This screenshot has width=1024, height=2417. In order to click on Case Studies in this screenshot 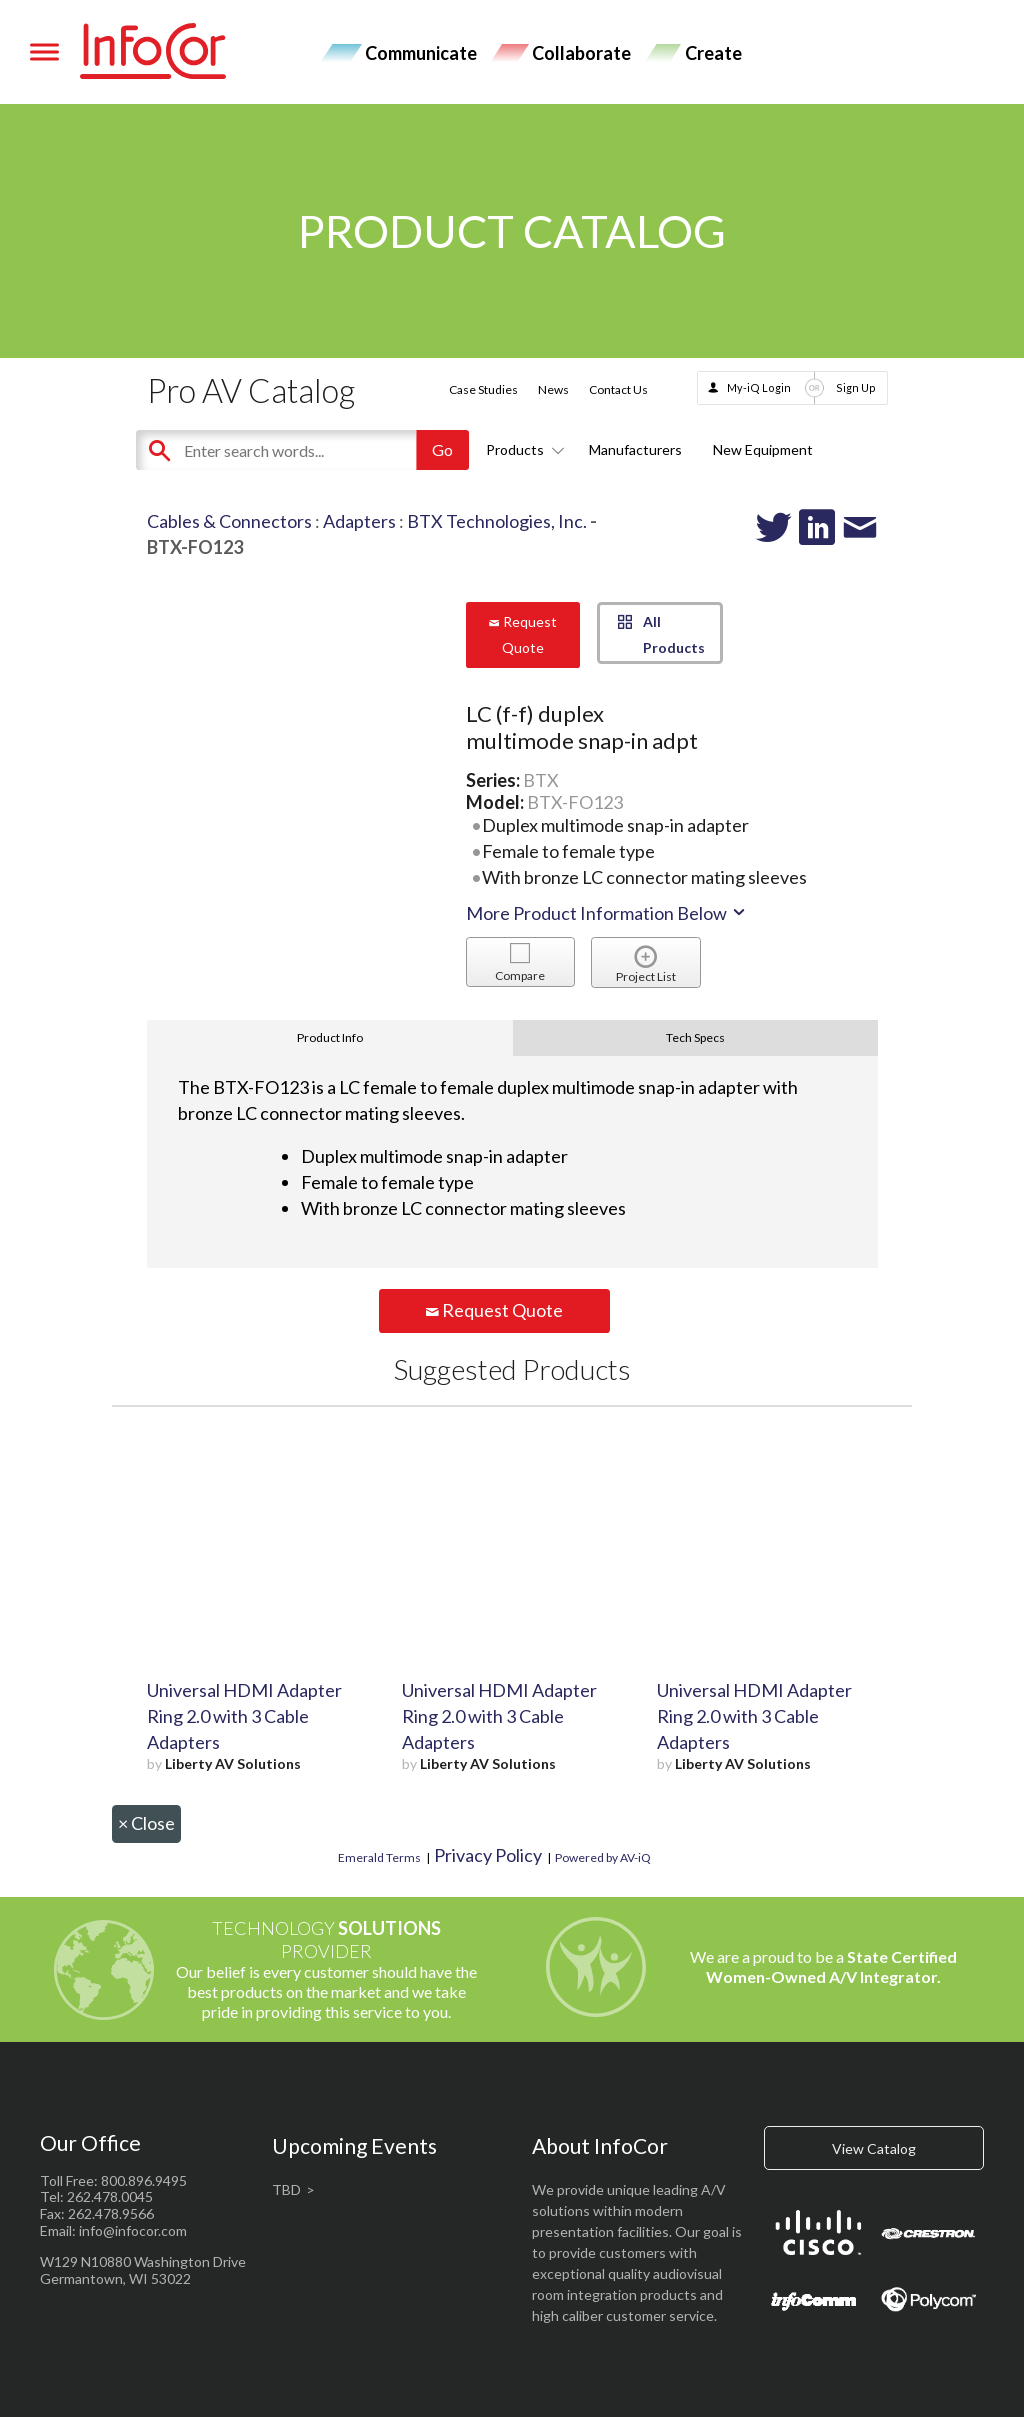, I will do `click(483, 389)`.